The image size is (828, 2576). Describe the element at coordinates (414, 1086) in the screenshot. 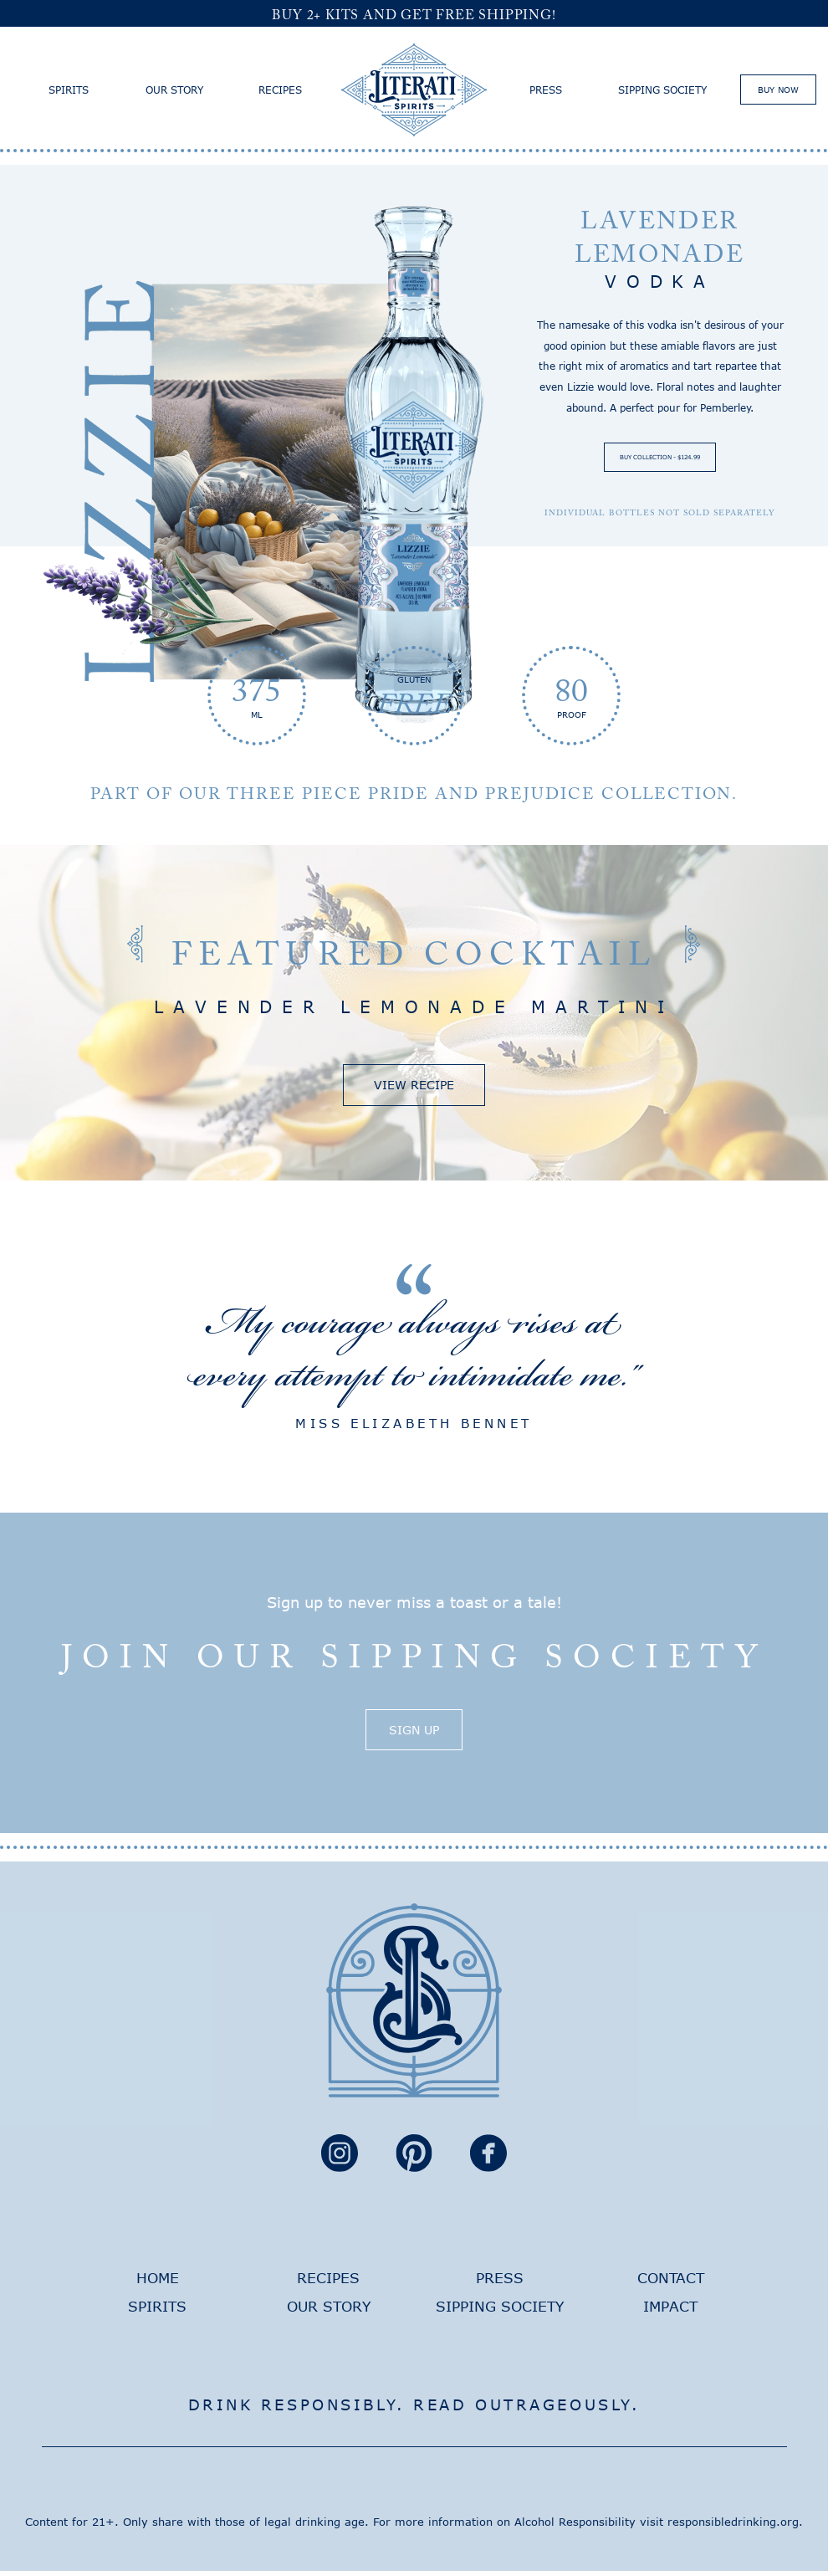

I see `View Recipe` at that location.